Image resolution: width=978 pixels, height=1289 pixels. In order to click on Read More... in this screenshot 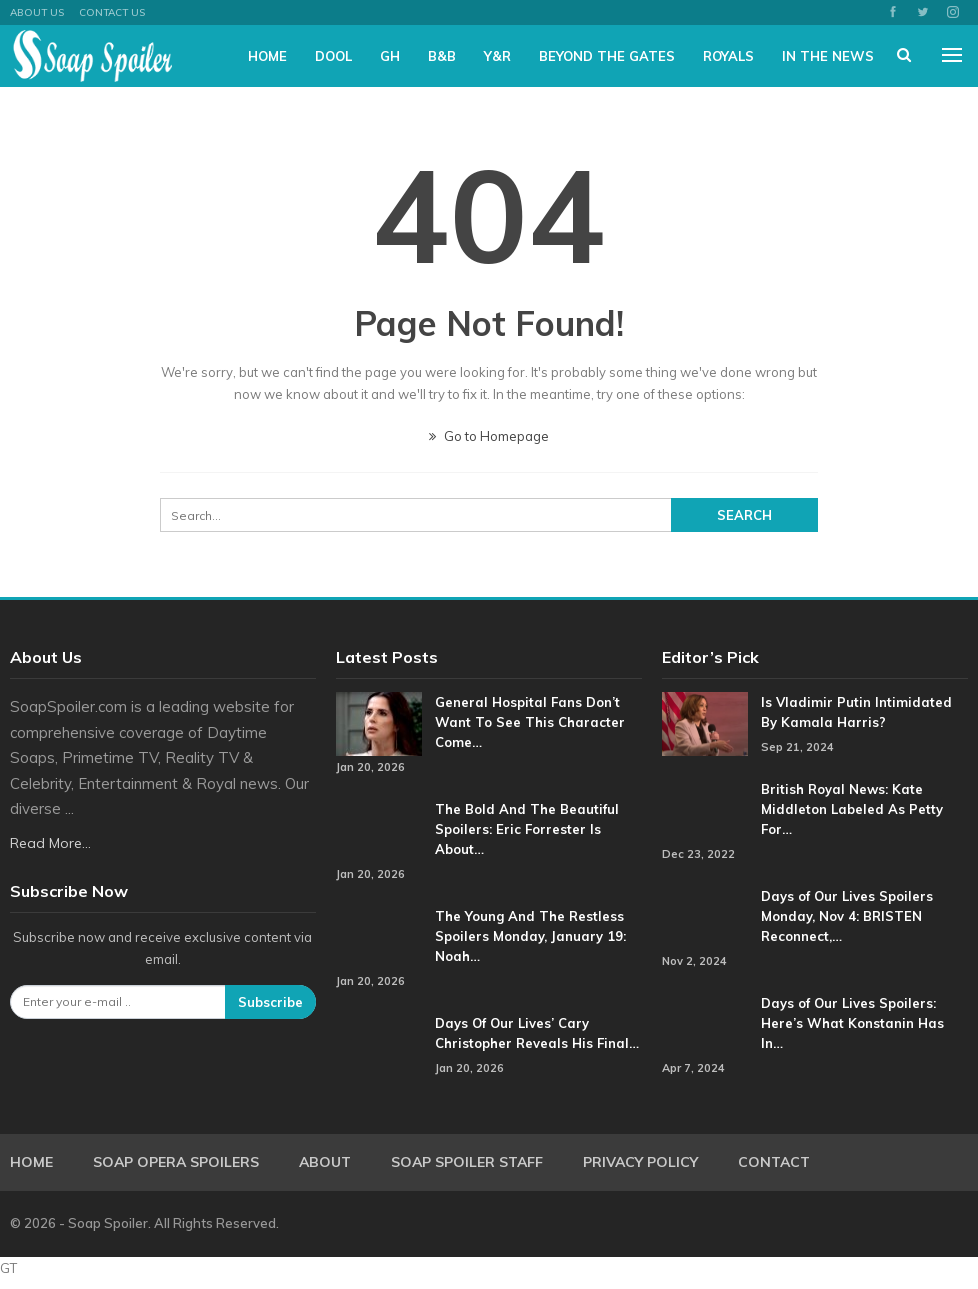, I will do `click(50, 843)`.